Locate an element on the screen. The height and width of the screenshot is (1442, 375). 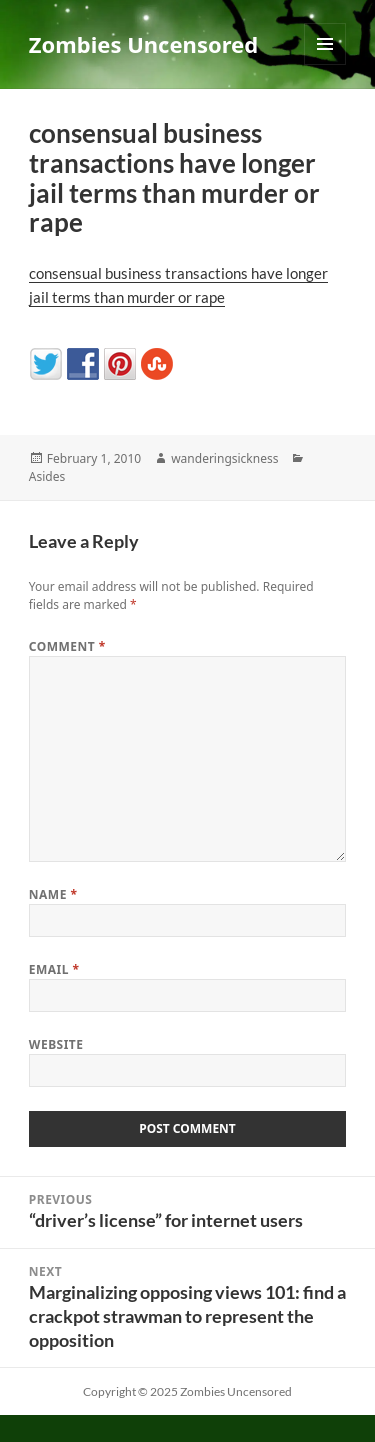
wanderingsickness is located at coordinates (224, 458).